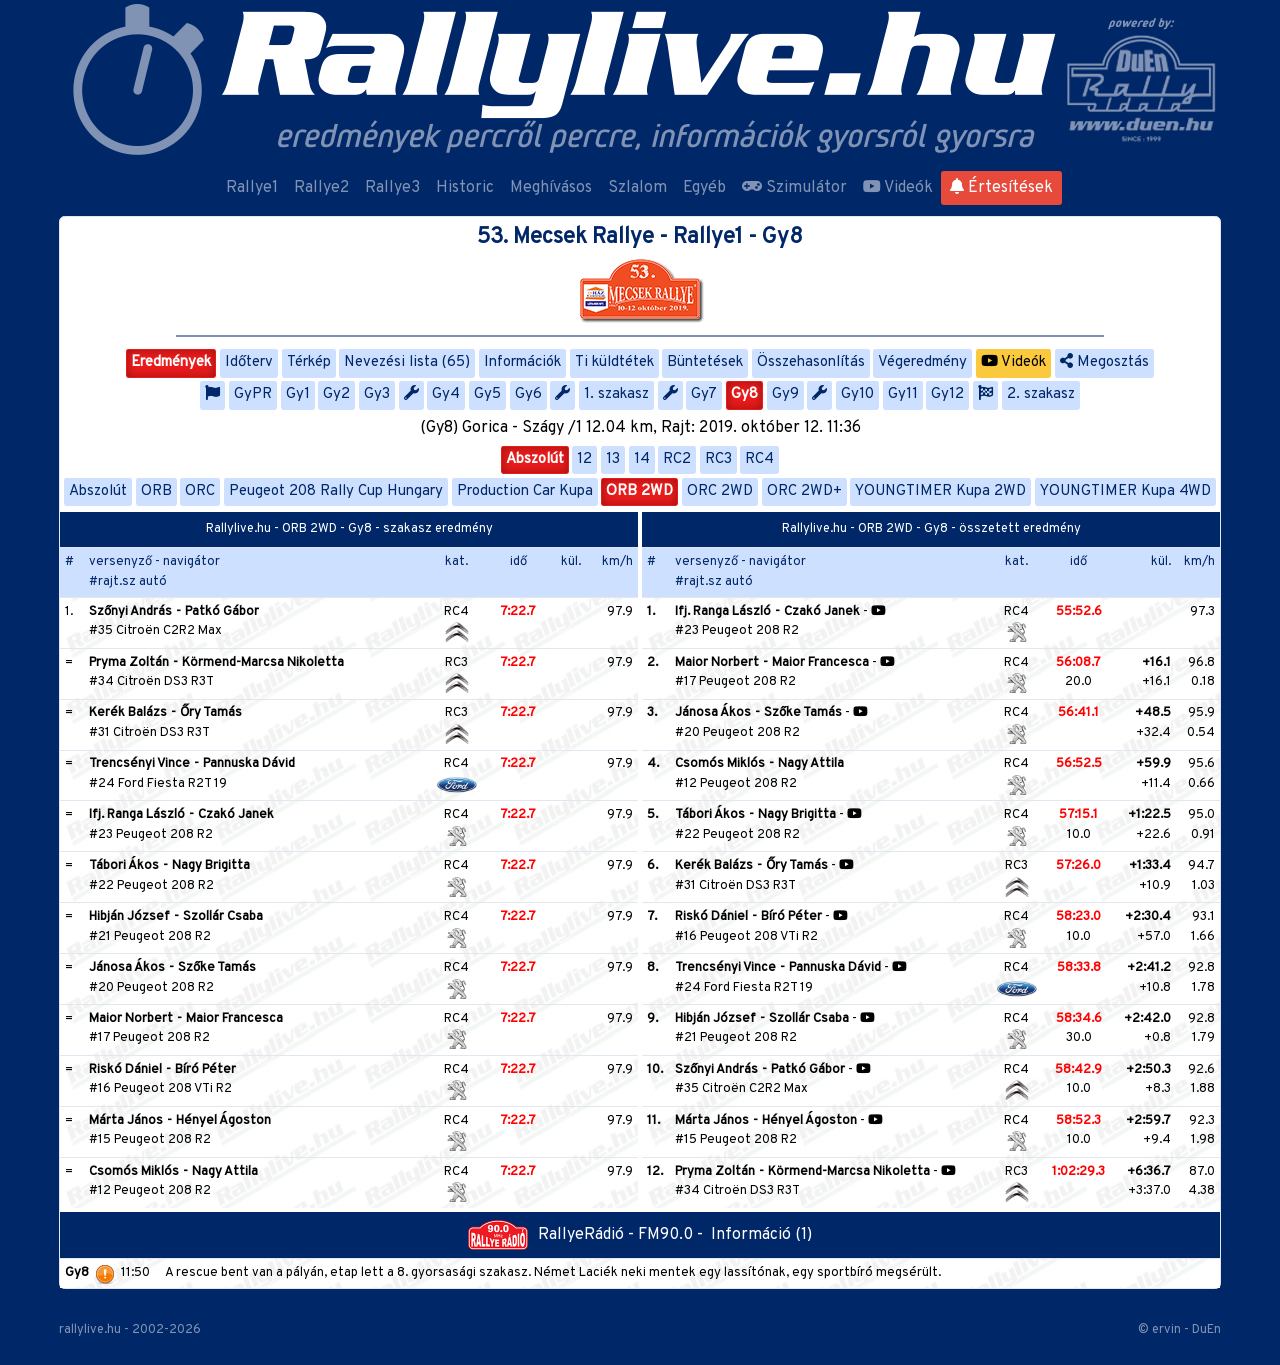 This screenshot has height=1365, width=1280. I want to click on Gy8, so click(744, 394).